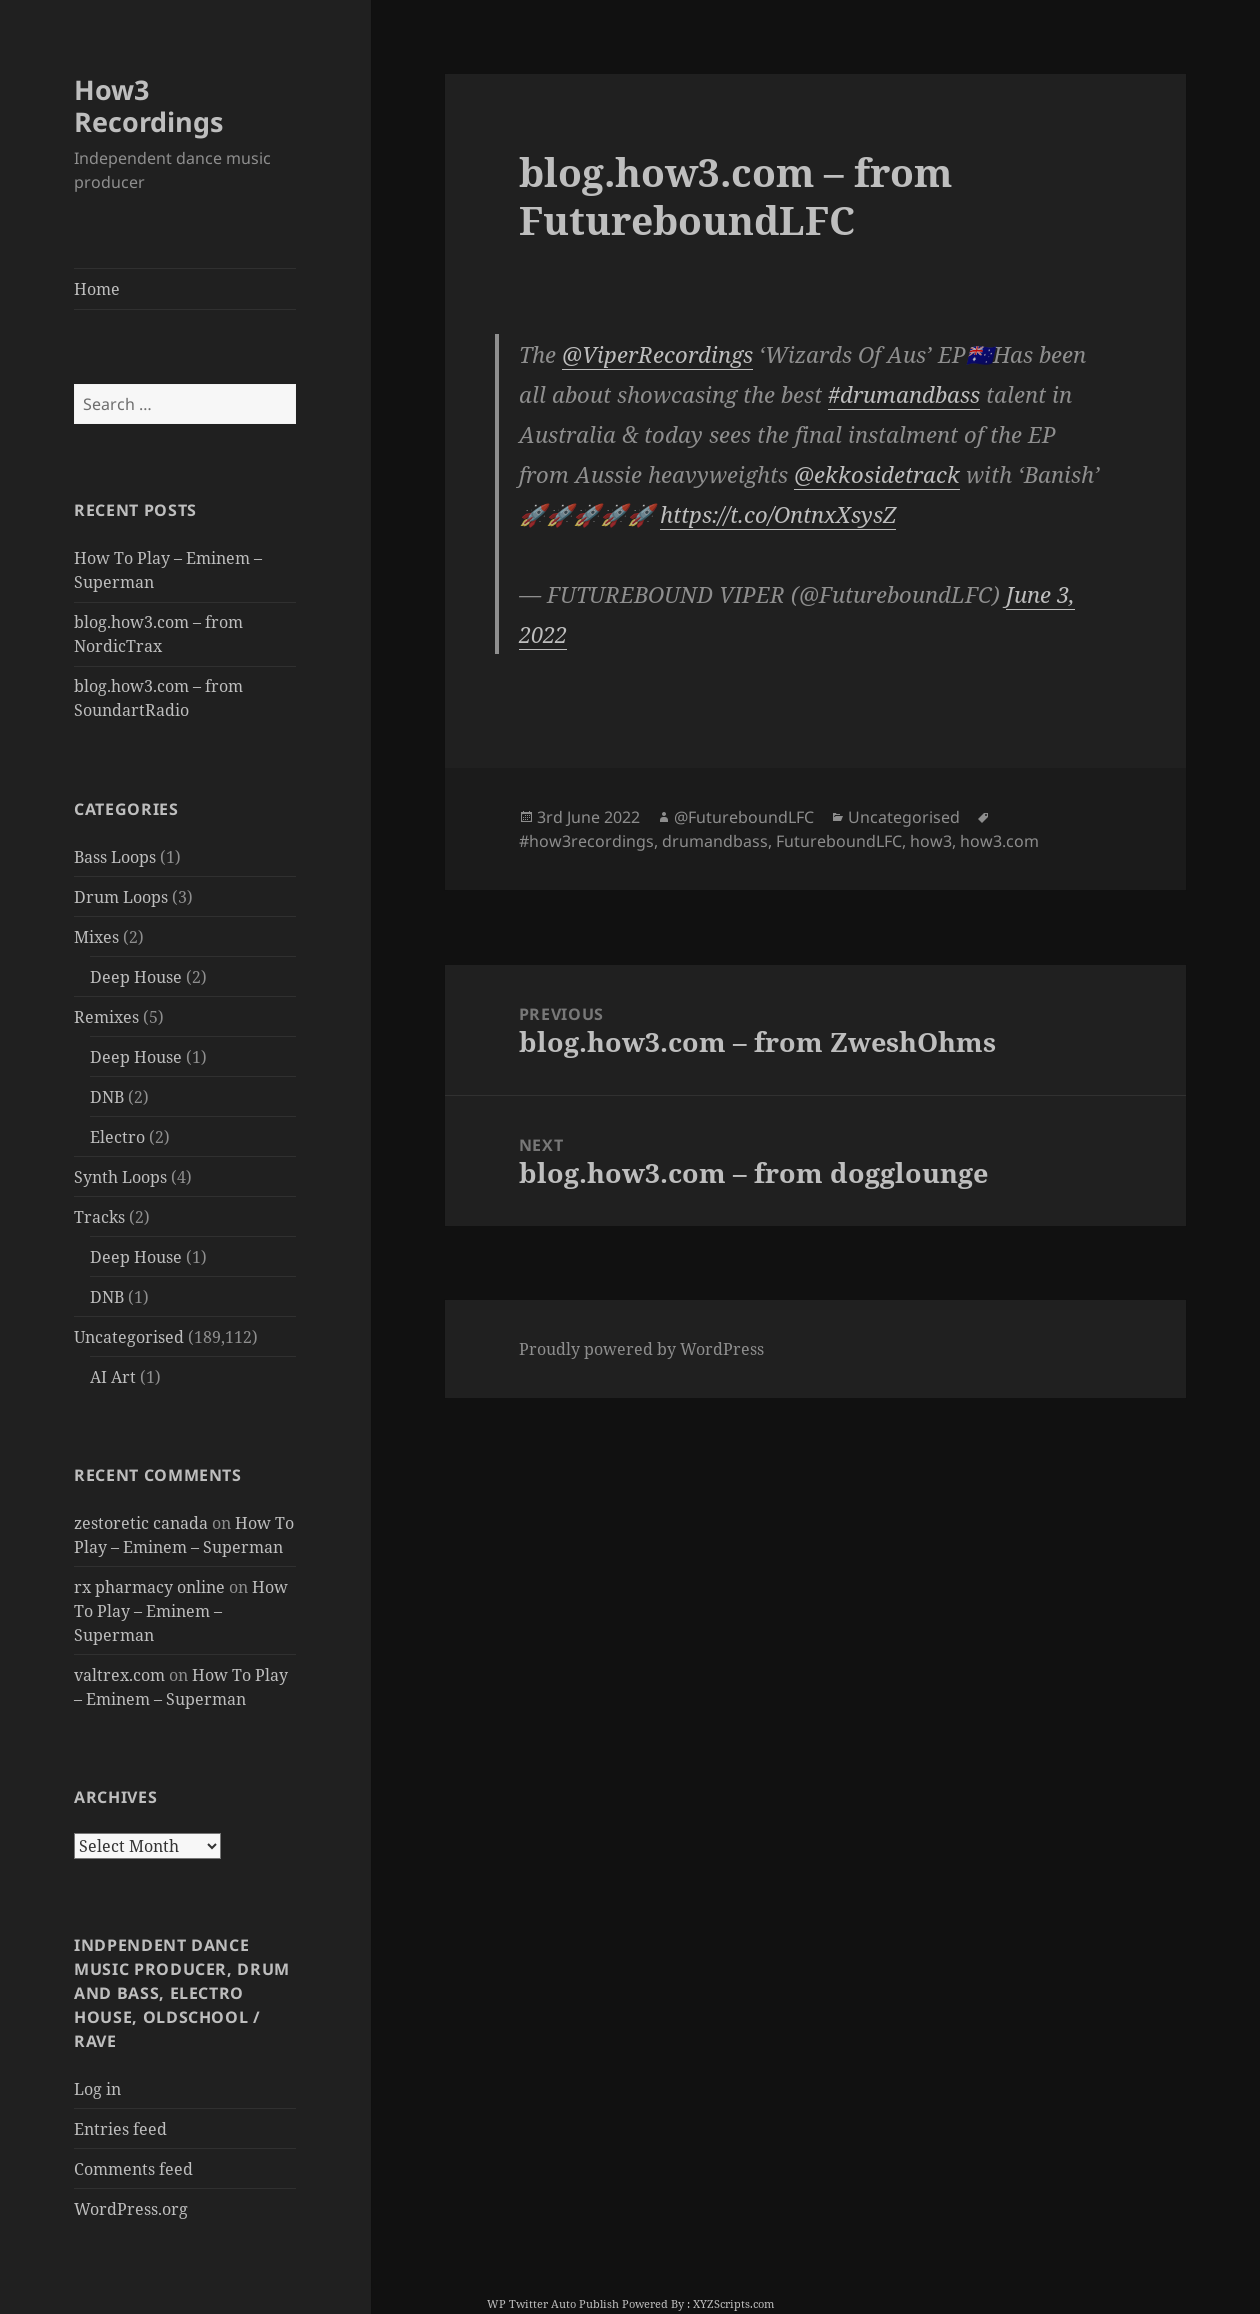 This screenshot has width=1260, height=2314. I want to click on Home, so click(97, 289).